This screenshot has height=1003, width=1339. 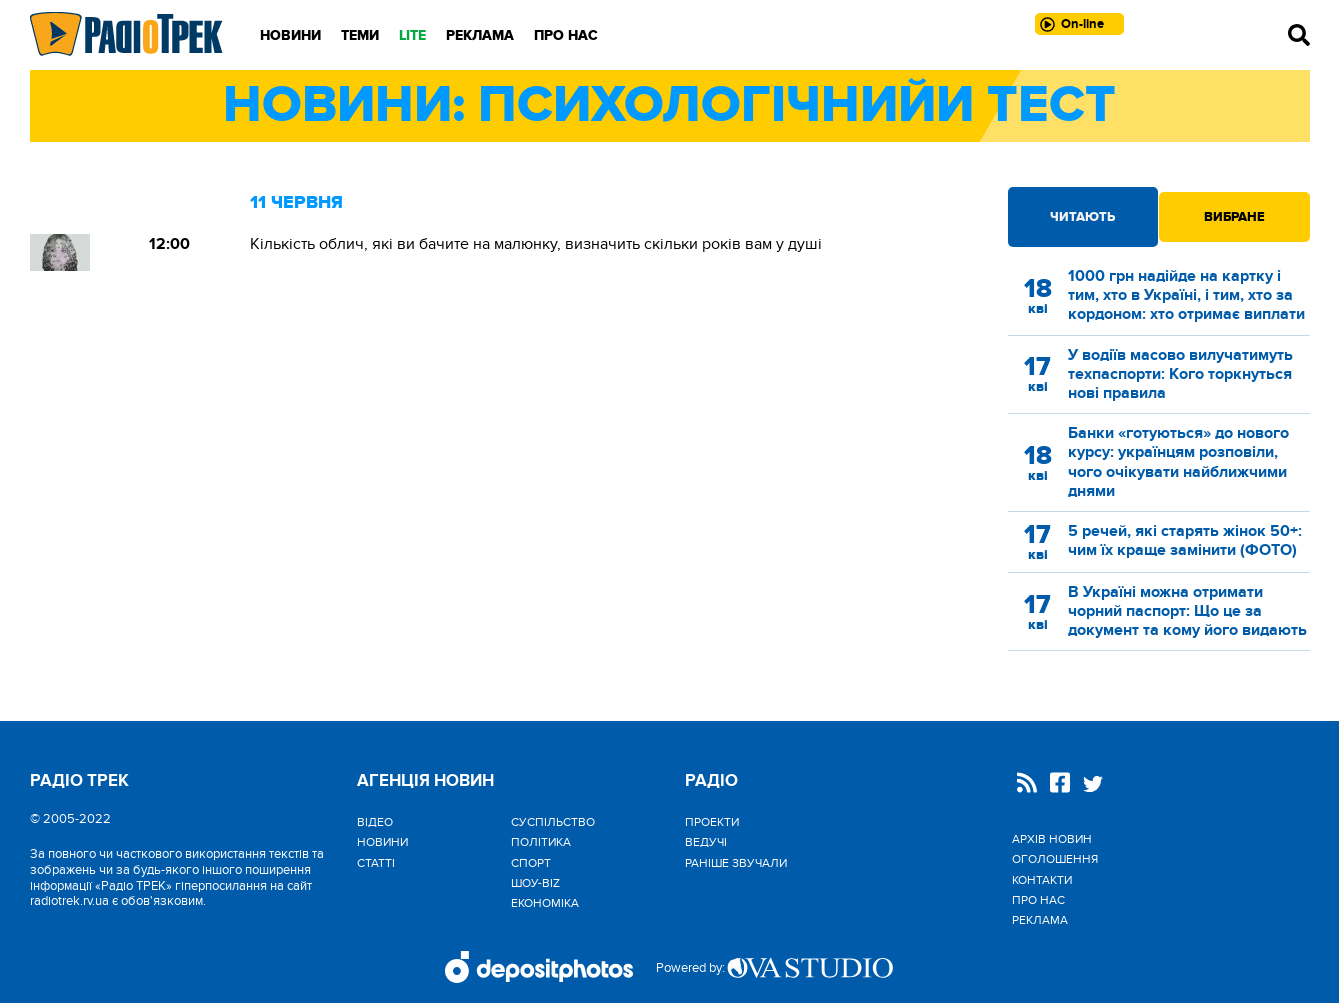 What do you see at coordinates (290, 35) in the screenshot?
I see `Новини` at bounding box center [290, 35].